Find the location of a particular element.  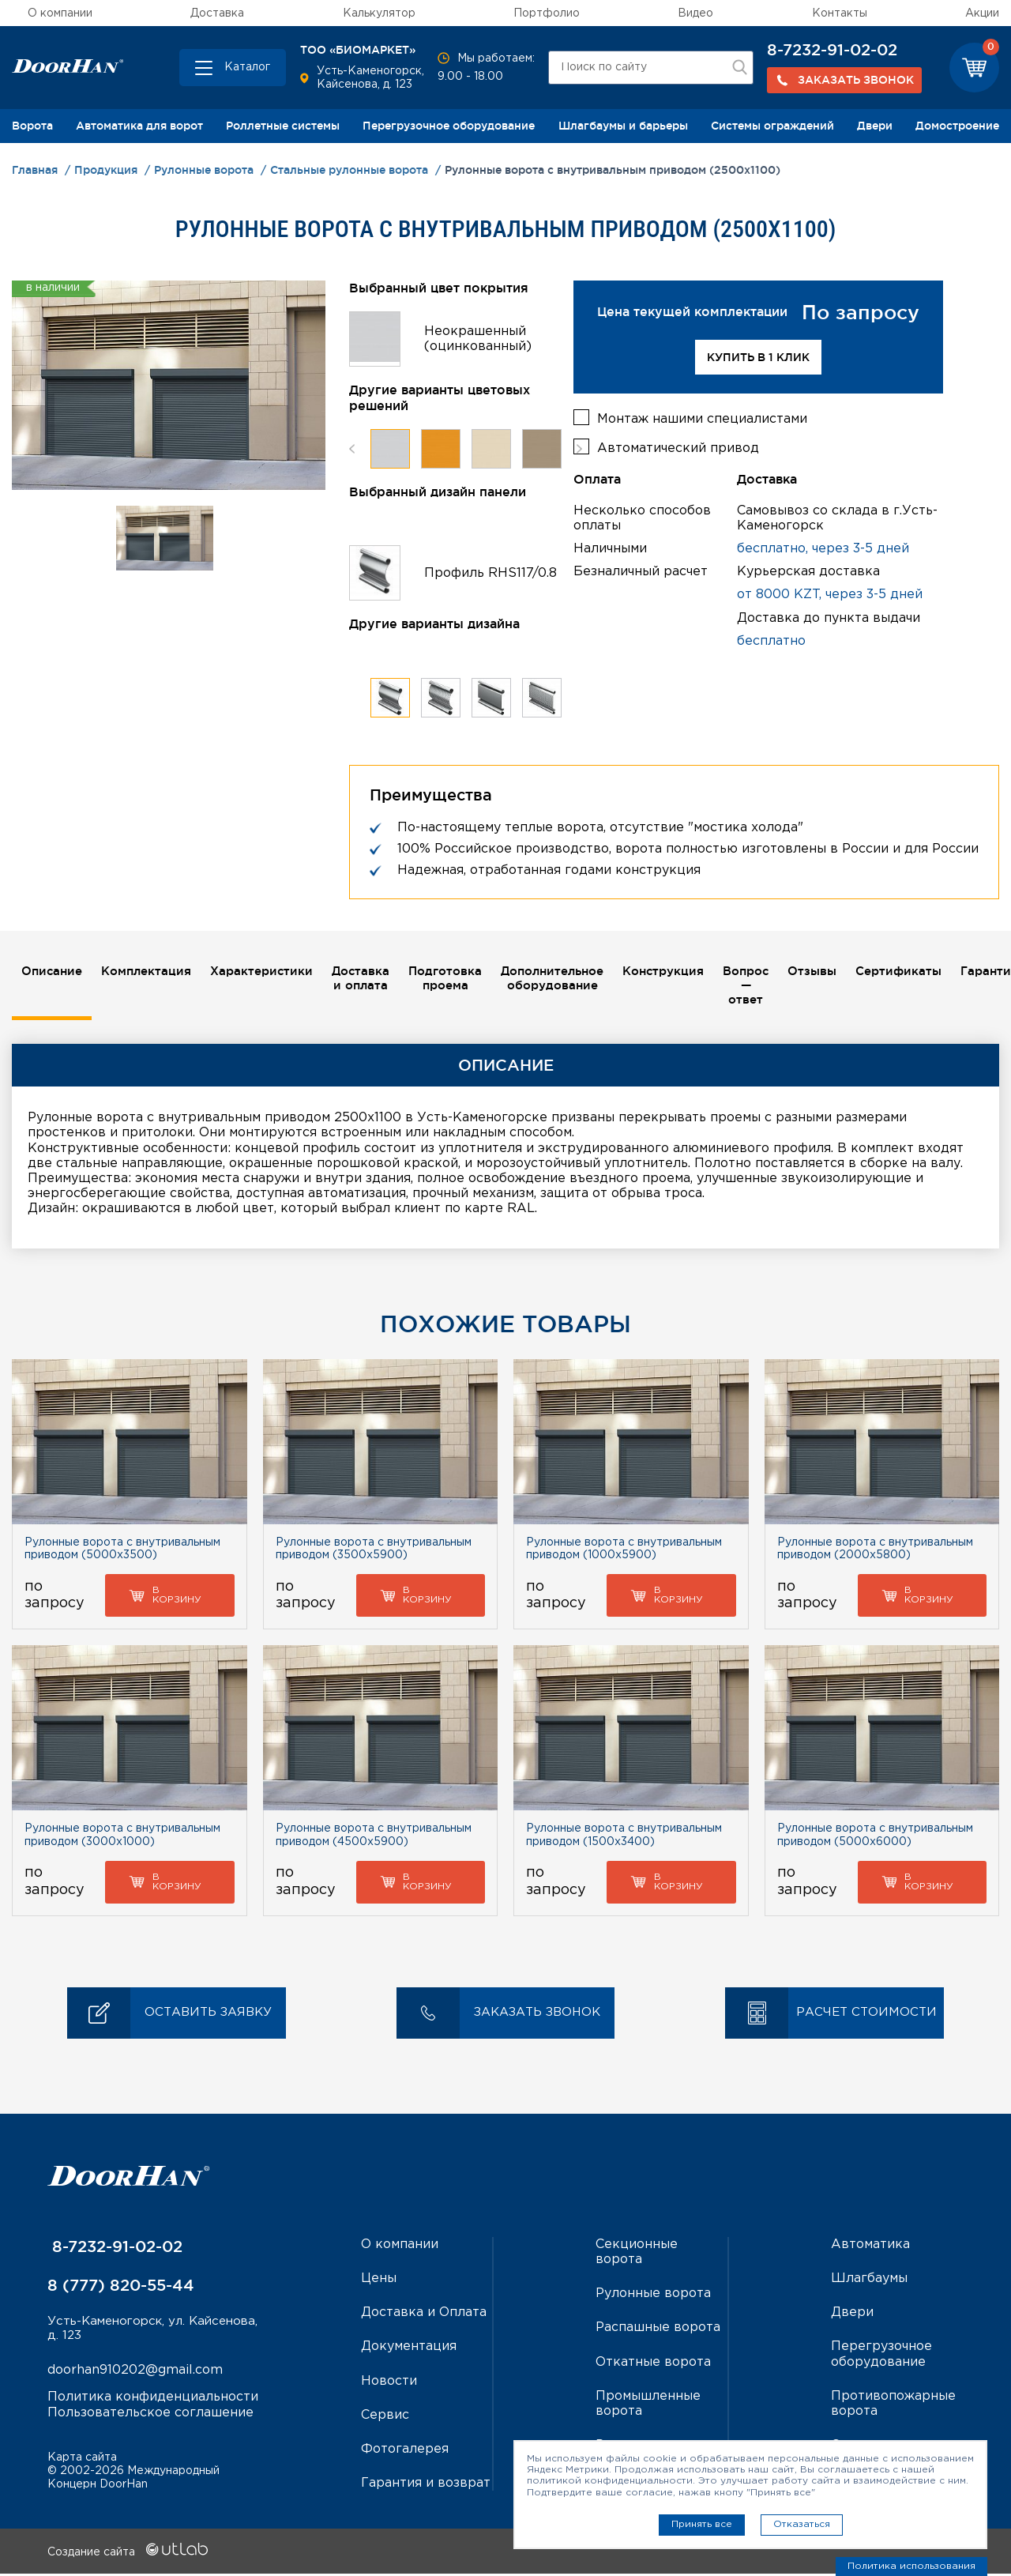

Калькулятор is located at coordinates (379, 13).